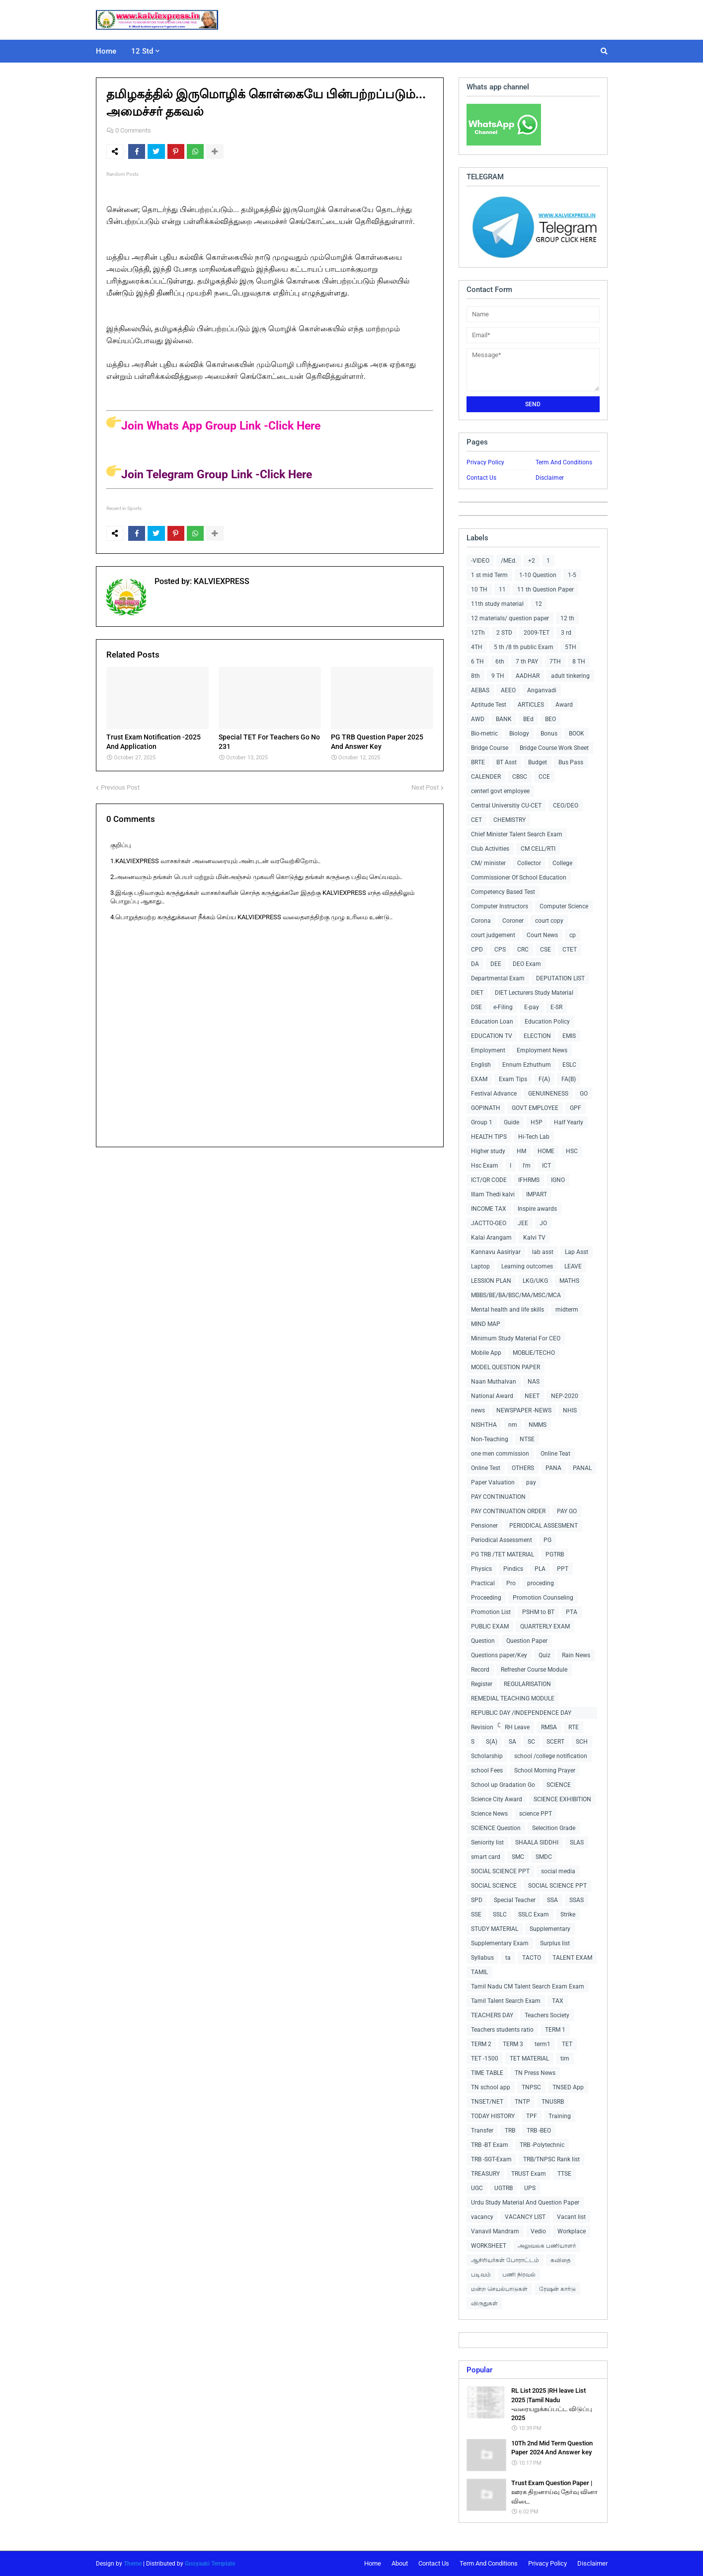  I want to click on PUBLIC EXAM, so click(490, 1626).